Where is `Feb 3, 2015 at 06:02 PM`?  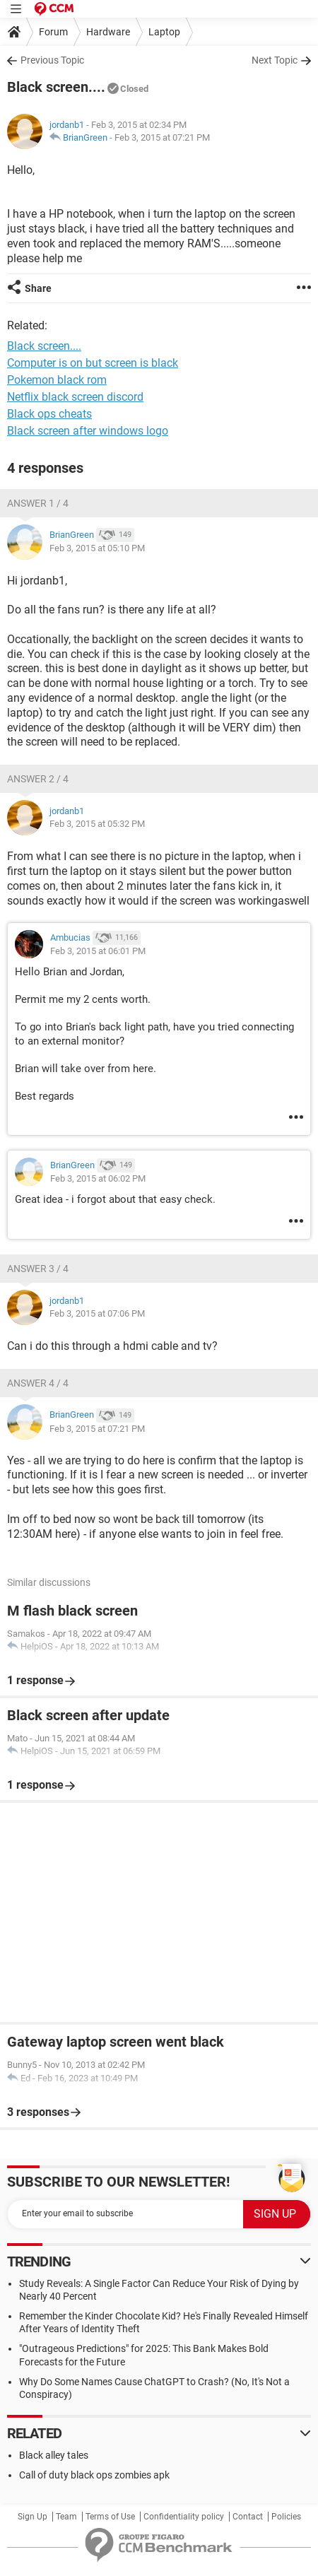
Feb 3, 2015 at 06:02 PM is located at coordinates (98, 1178).